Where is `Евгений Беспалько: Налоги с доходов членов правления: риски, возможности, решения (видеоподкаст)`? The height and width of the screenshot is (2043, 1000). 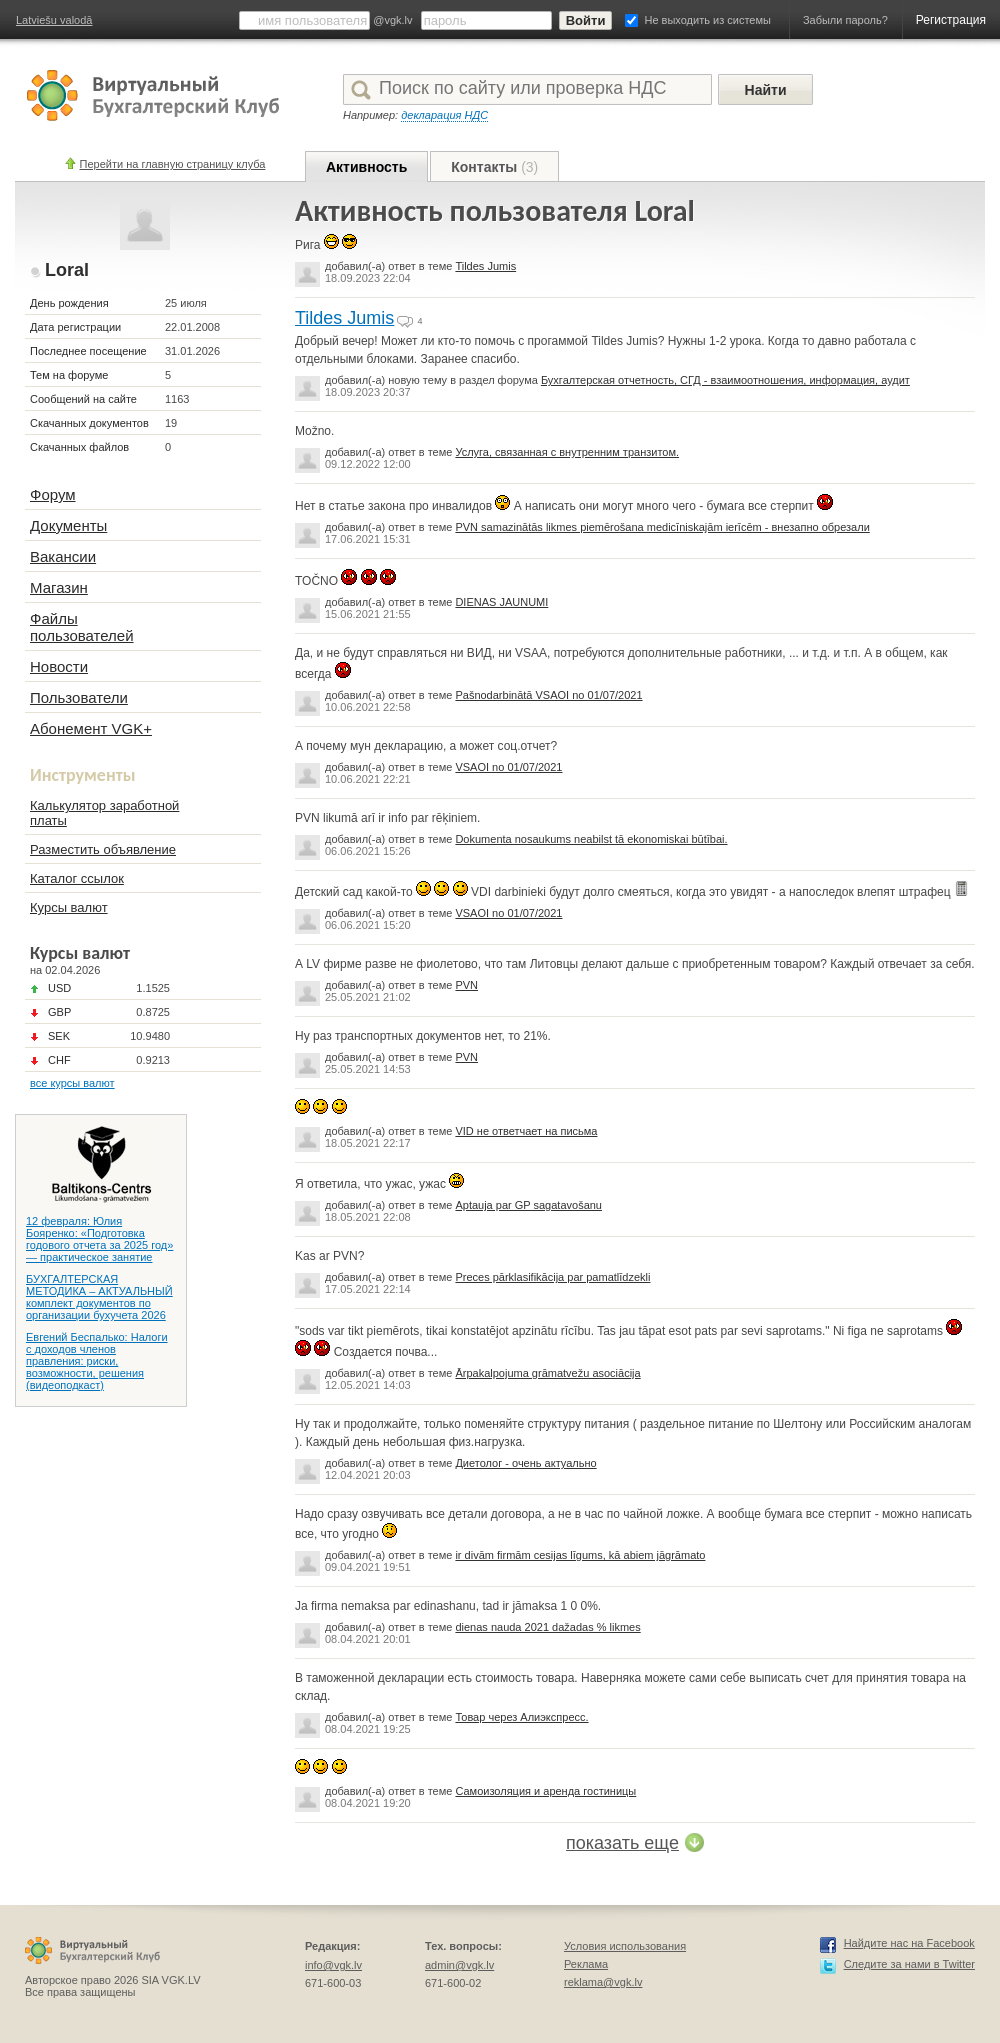
Евгений Беспалько: Налоги с доходов членов правления: риски, возможности, решения (видеоподкаст) is located at coordinates (97, 1361).